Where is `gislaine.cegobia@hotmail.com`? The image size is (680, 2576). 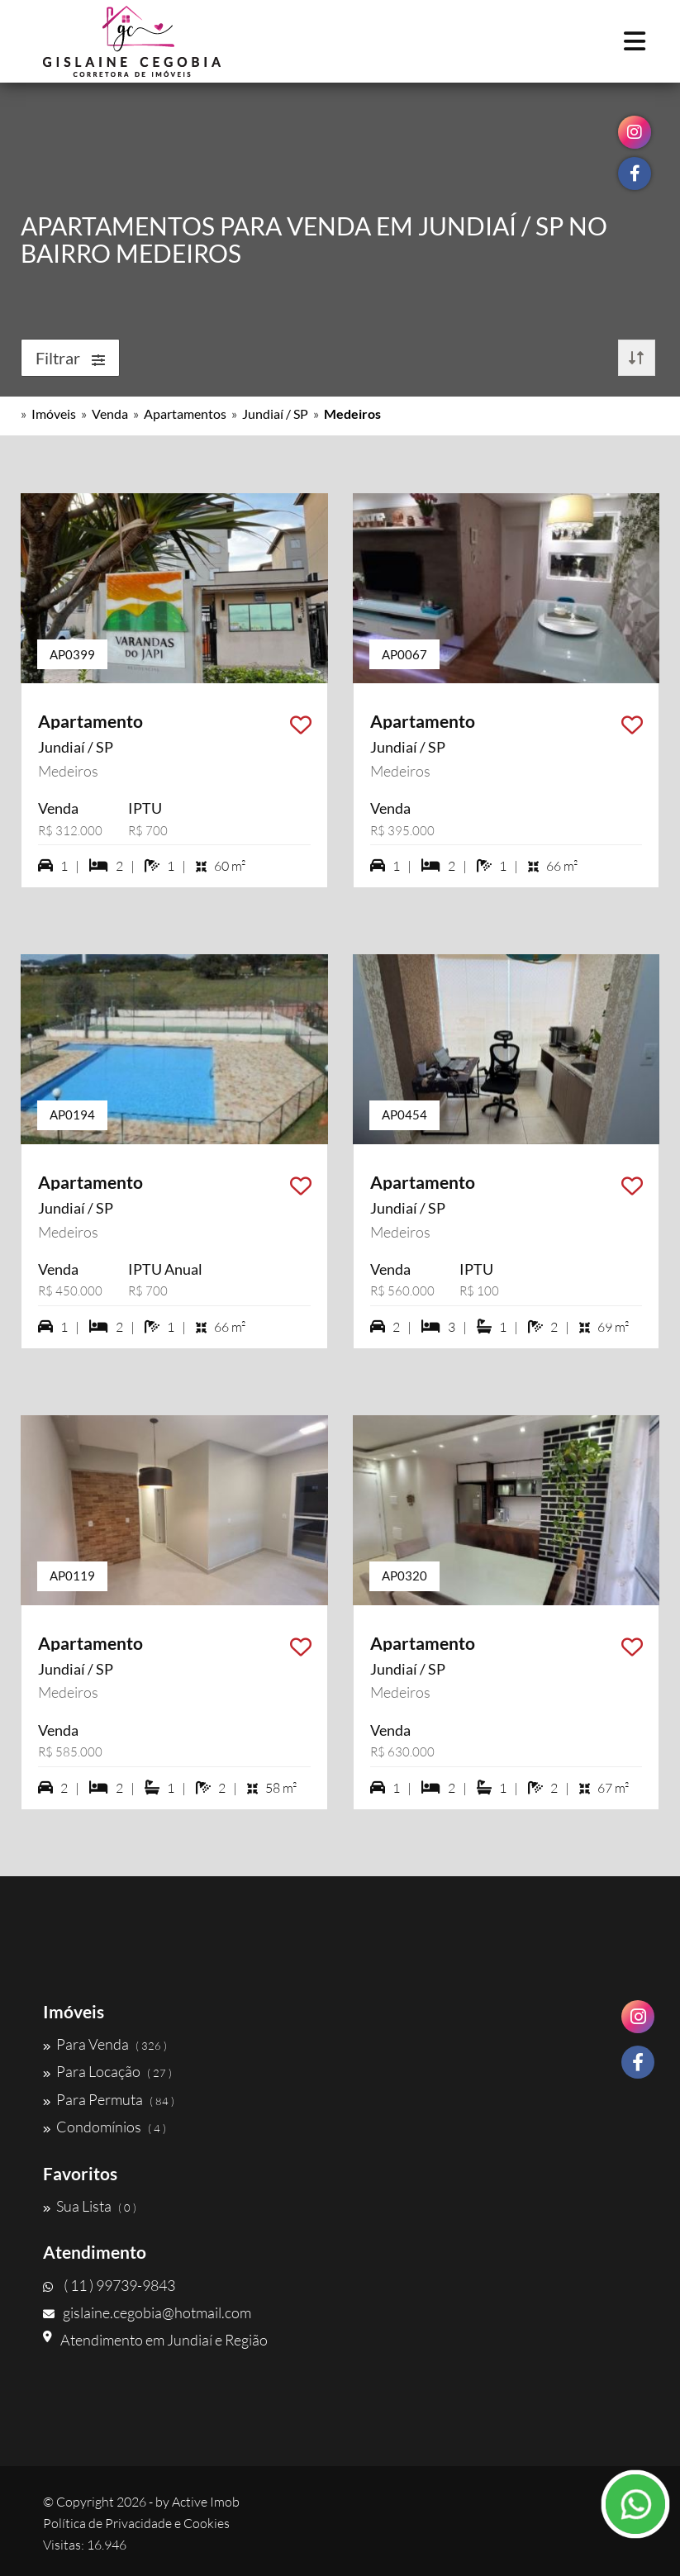
gislaine.cegobia@hotmail.com is located at coordinates (147, 2312).